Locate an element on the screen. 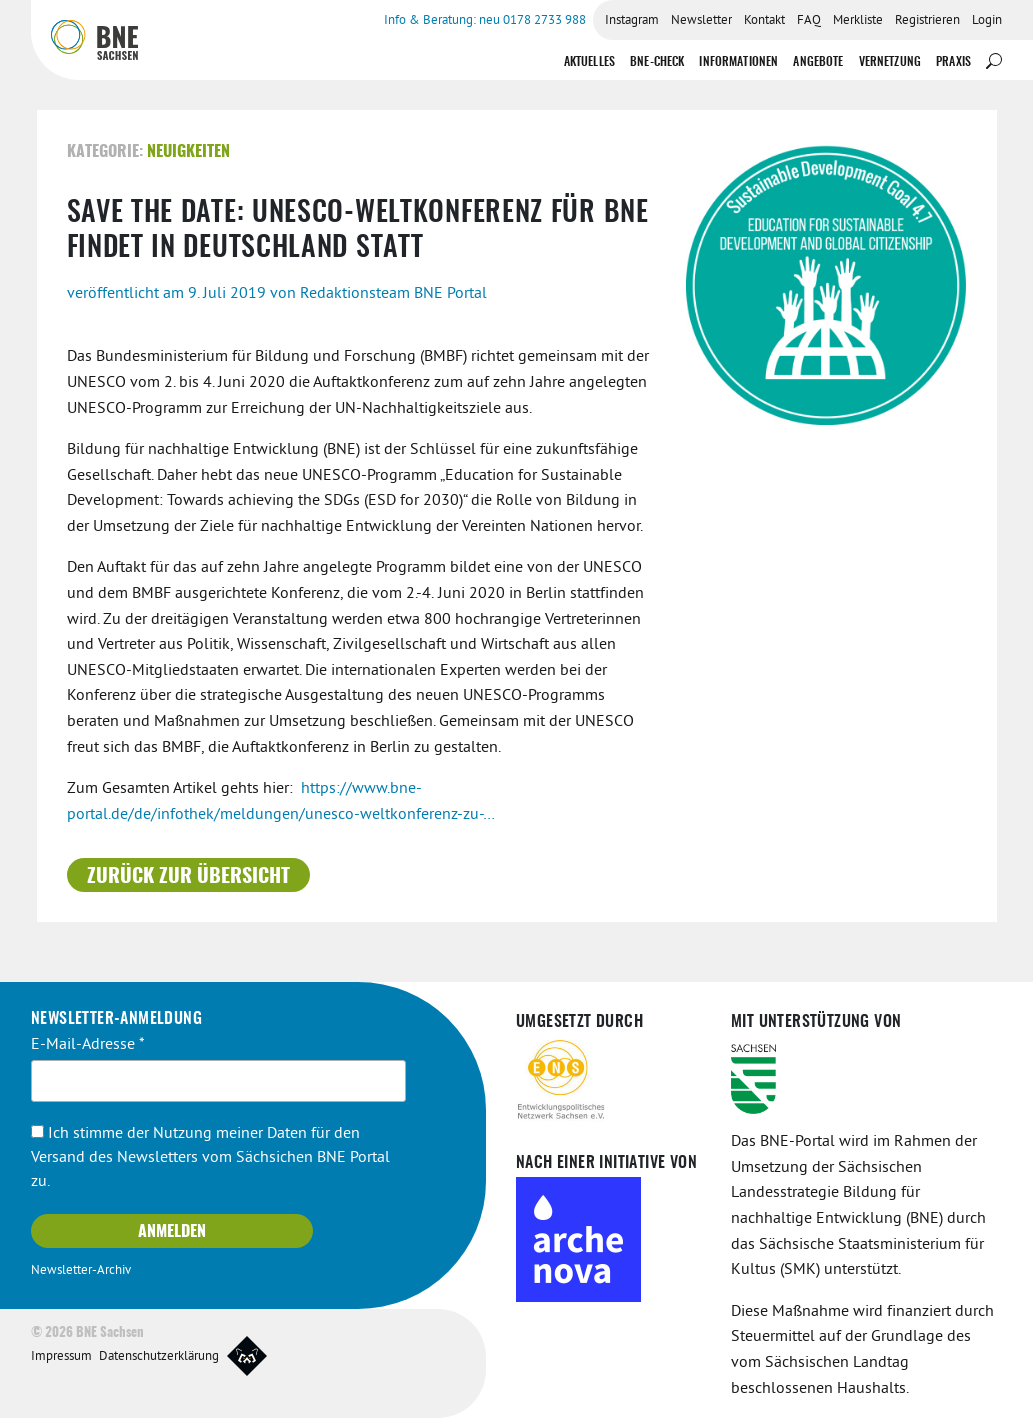  Ich stimme der Nutzung meiner Daten für den Versand des Newsletters vom Sächsichen BNE Portal zu. is located at coordinates (210, 1158).